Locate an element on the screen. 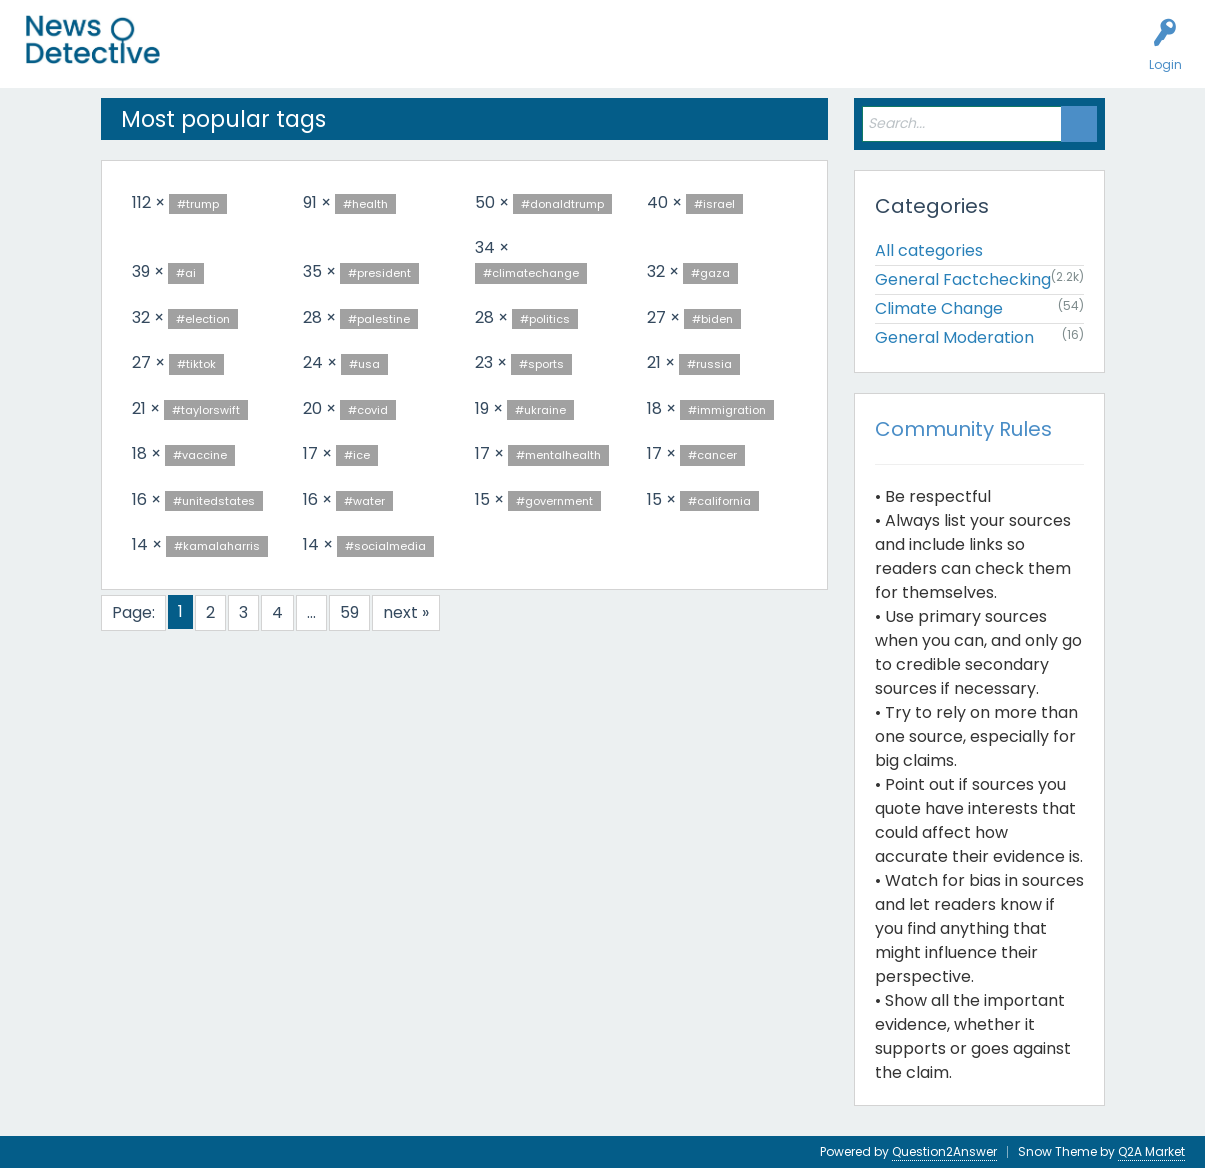 This screenshot has width=1205, height=1168. Question2Answer is located at coordinates (944, 1151).